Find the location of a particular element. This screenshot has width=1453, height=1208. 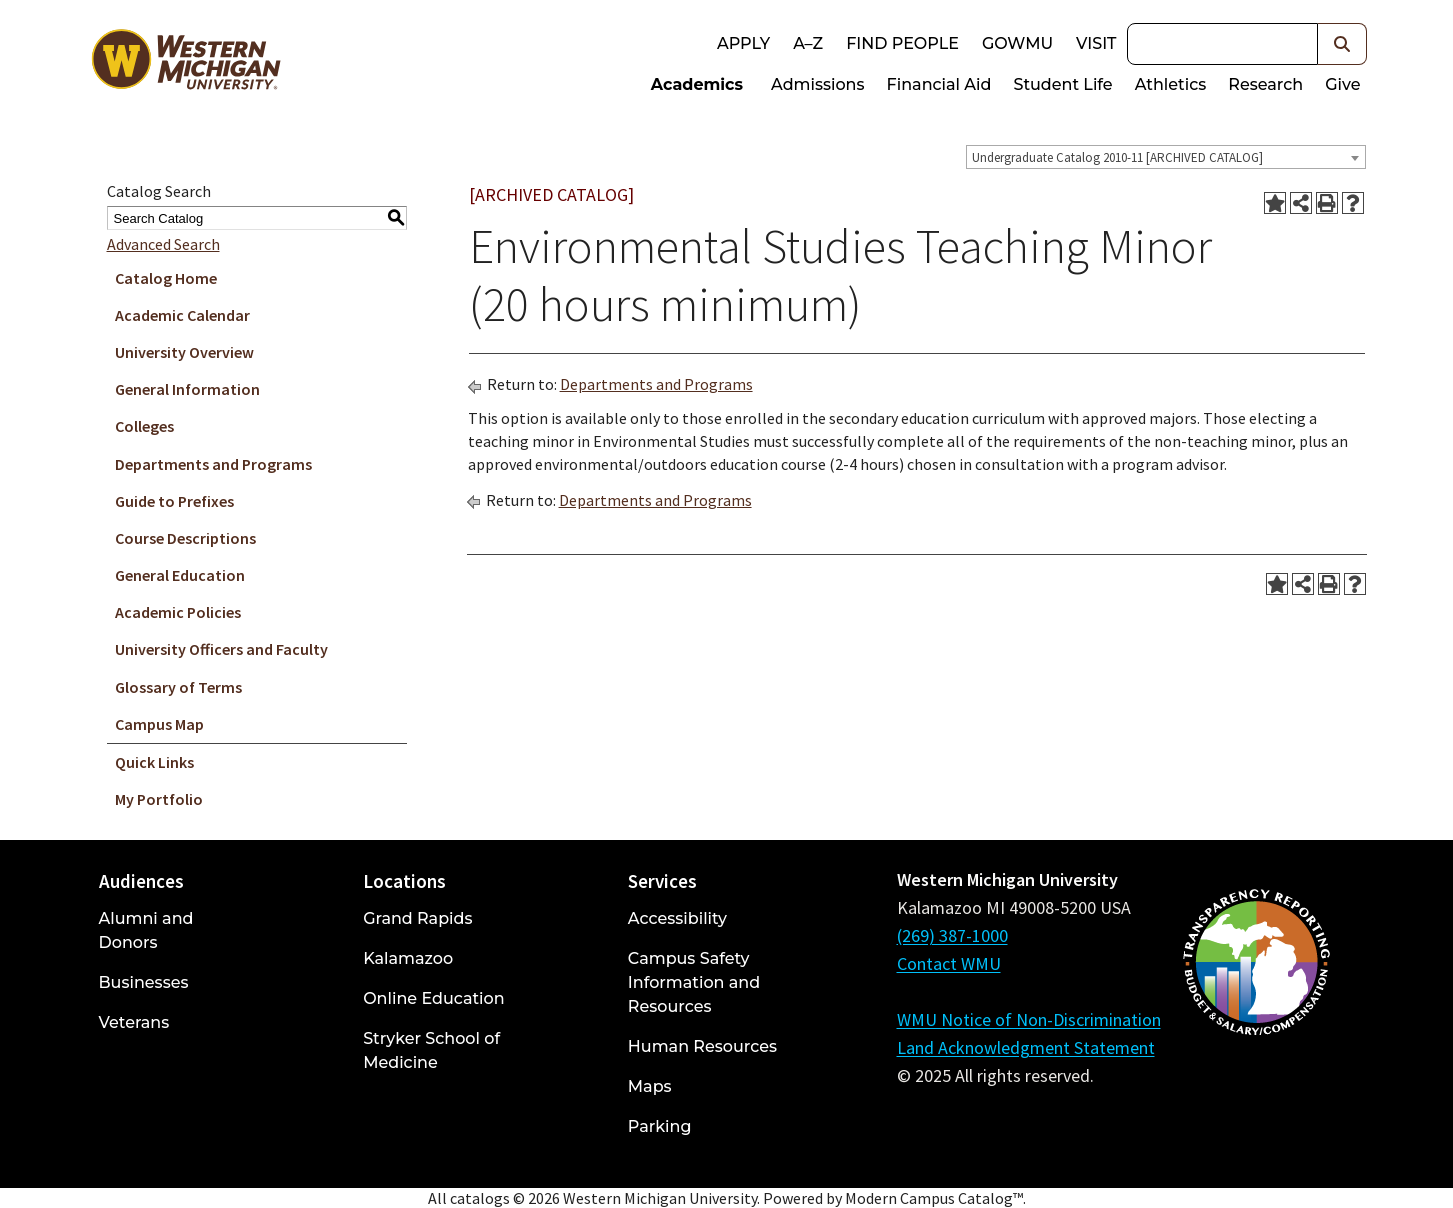

General Education is located at coordinates (180, 575).